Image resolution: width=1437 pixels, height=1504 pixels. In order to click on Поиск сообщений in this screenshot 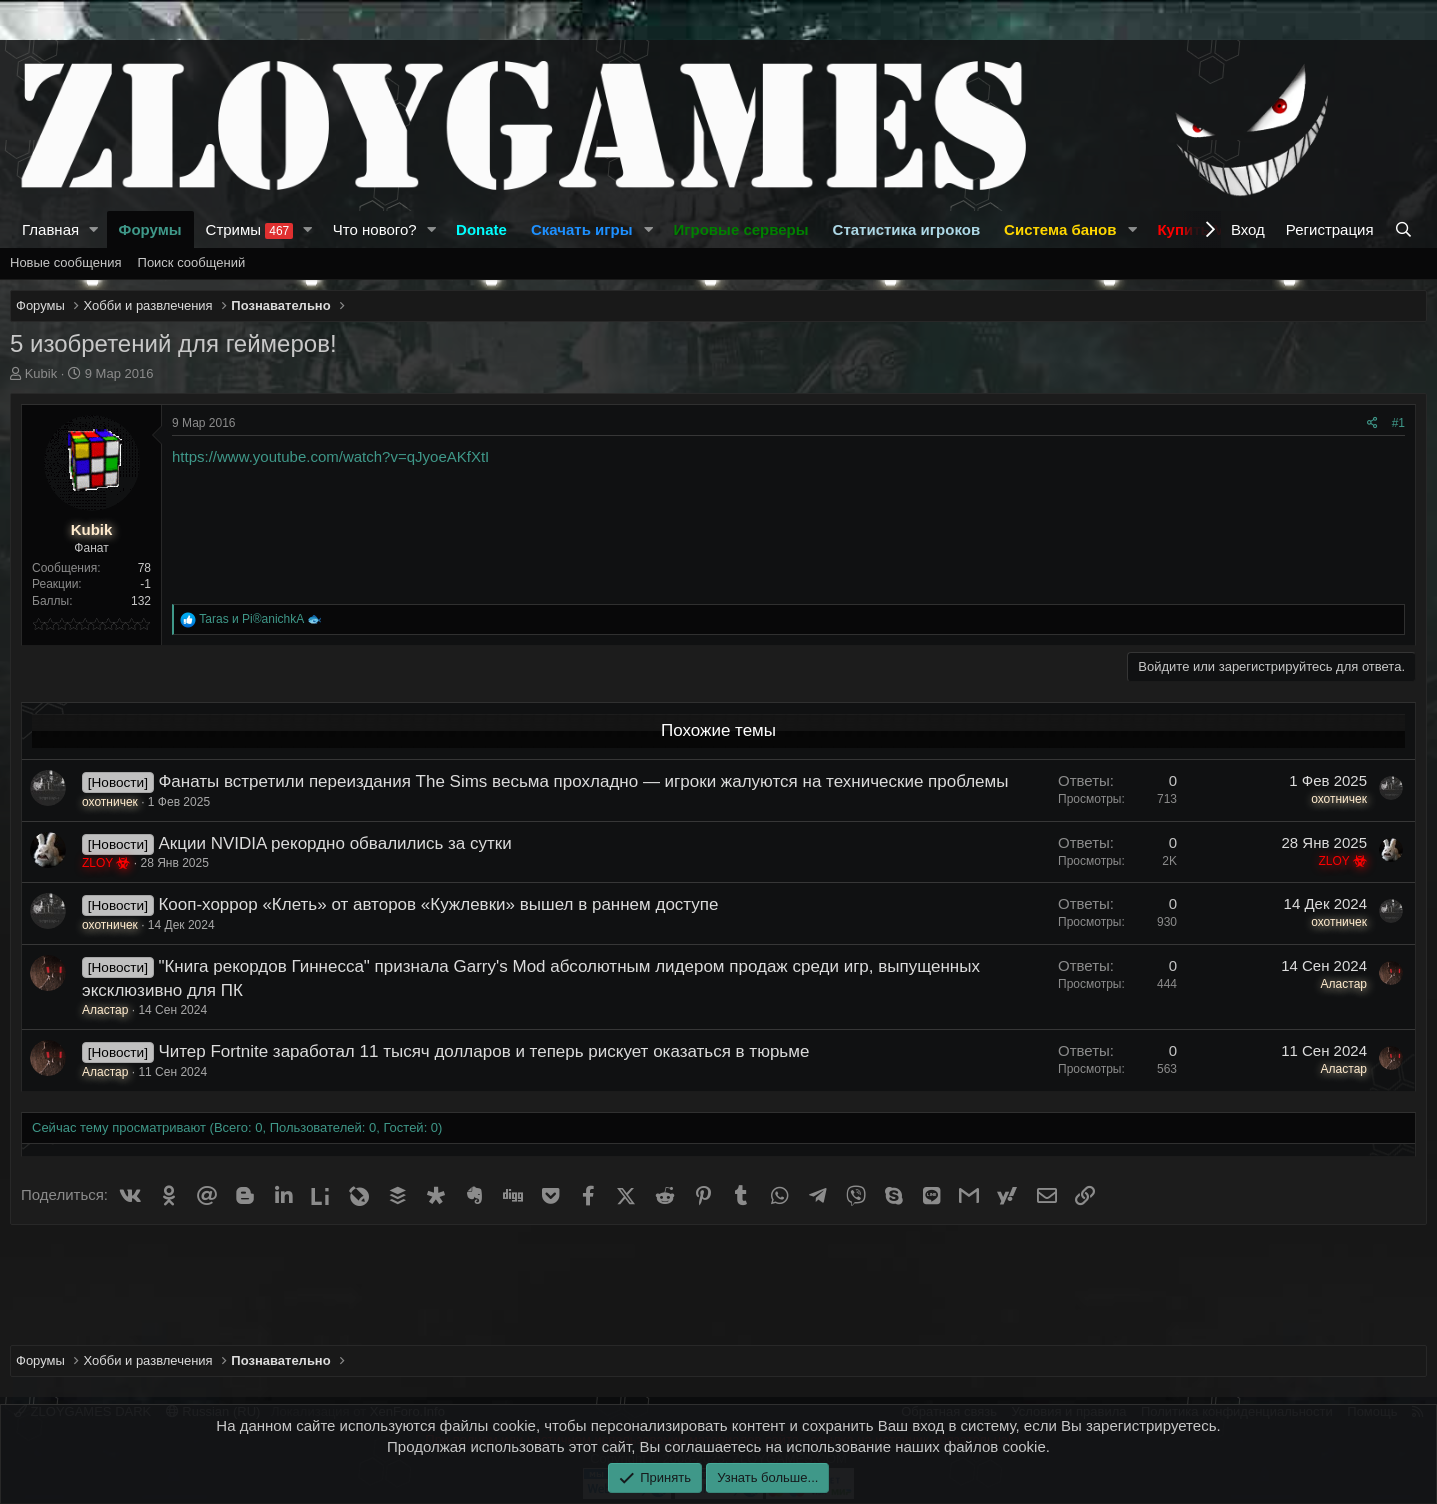, I will do `click(192, 262)`.